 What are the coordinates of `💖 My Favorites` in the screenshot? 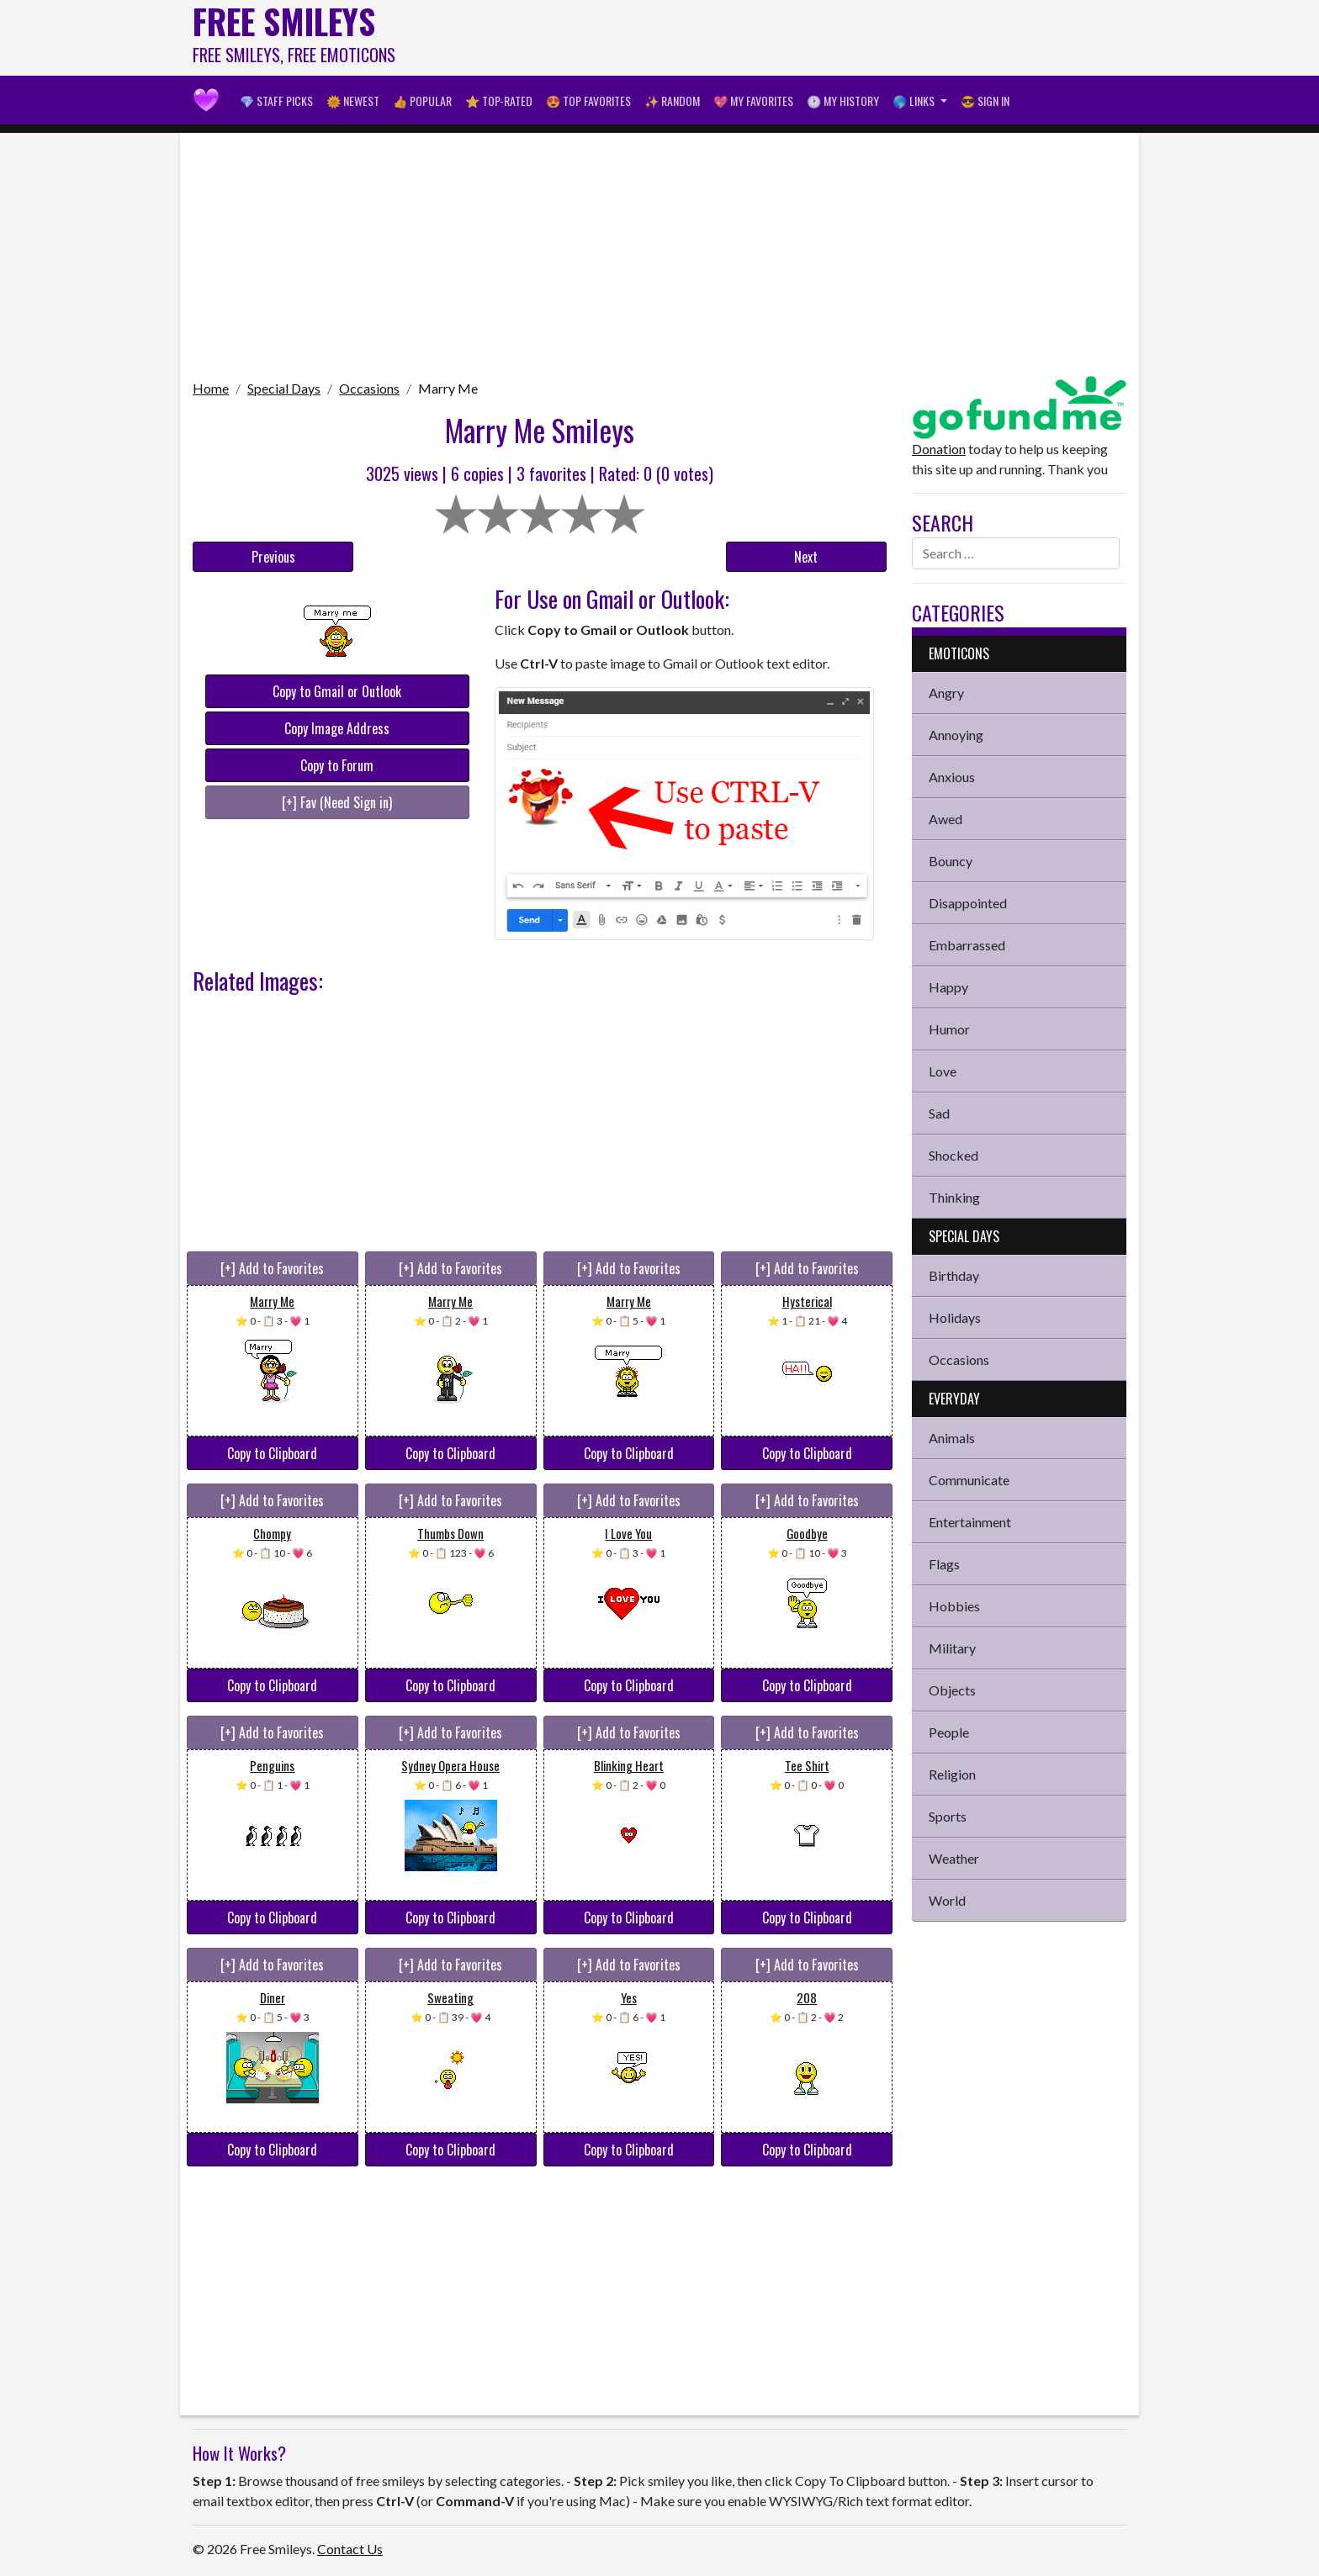 It's located at (753, 100).